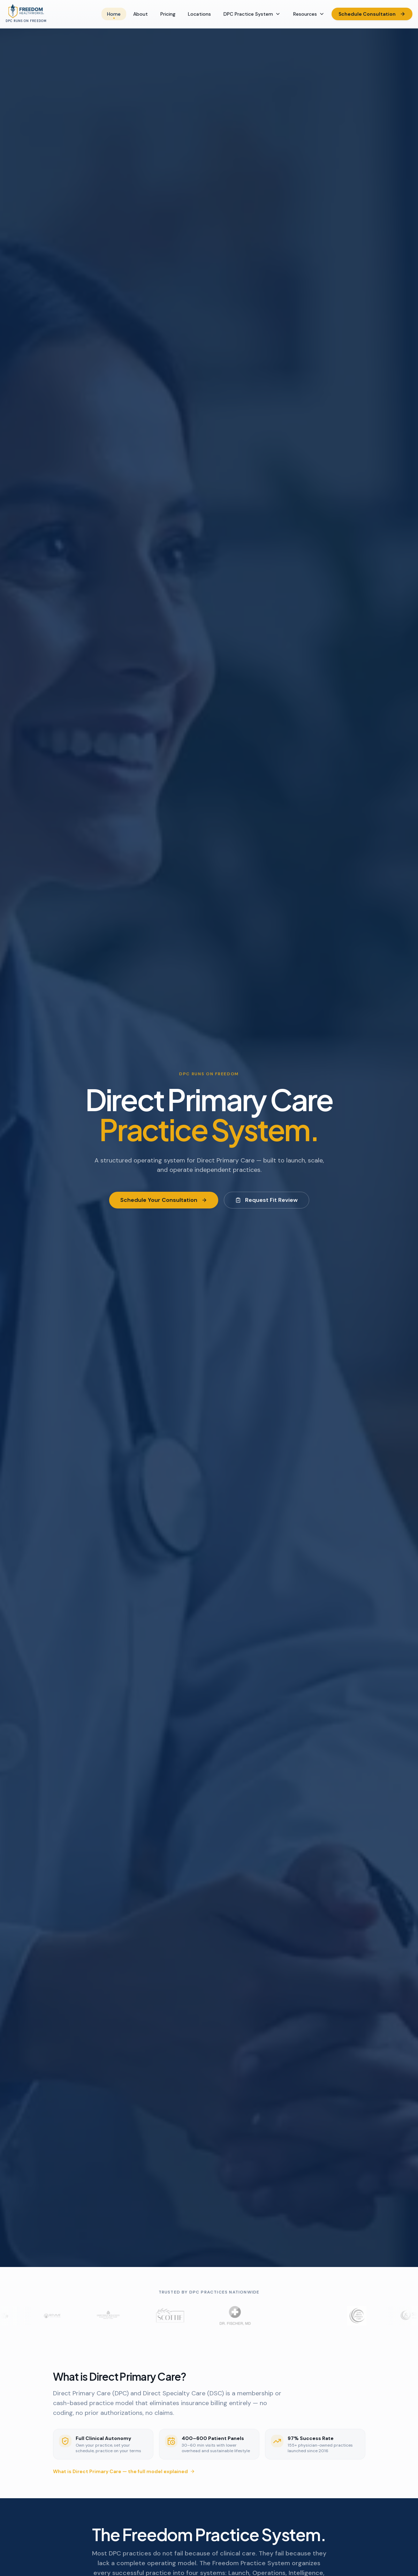  What do you see at coordinates (124, 2471) in the screenshot?
I see `What is Direct Primary Care — the full model explained` at bounding box center [124, 2471].